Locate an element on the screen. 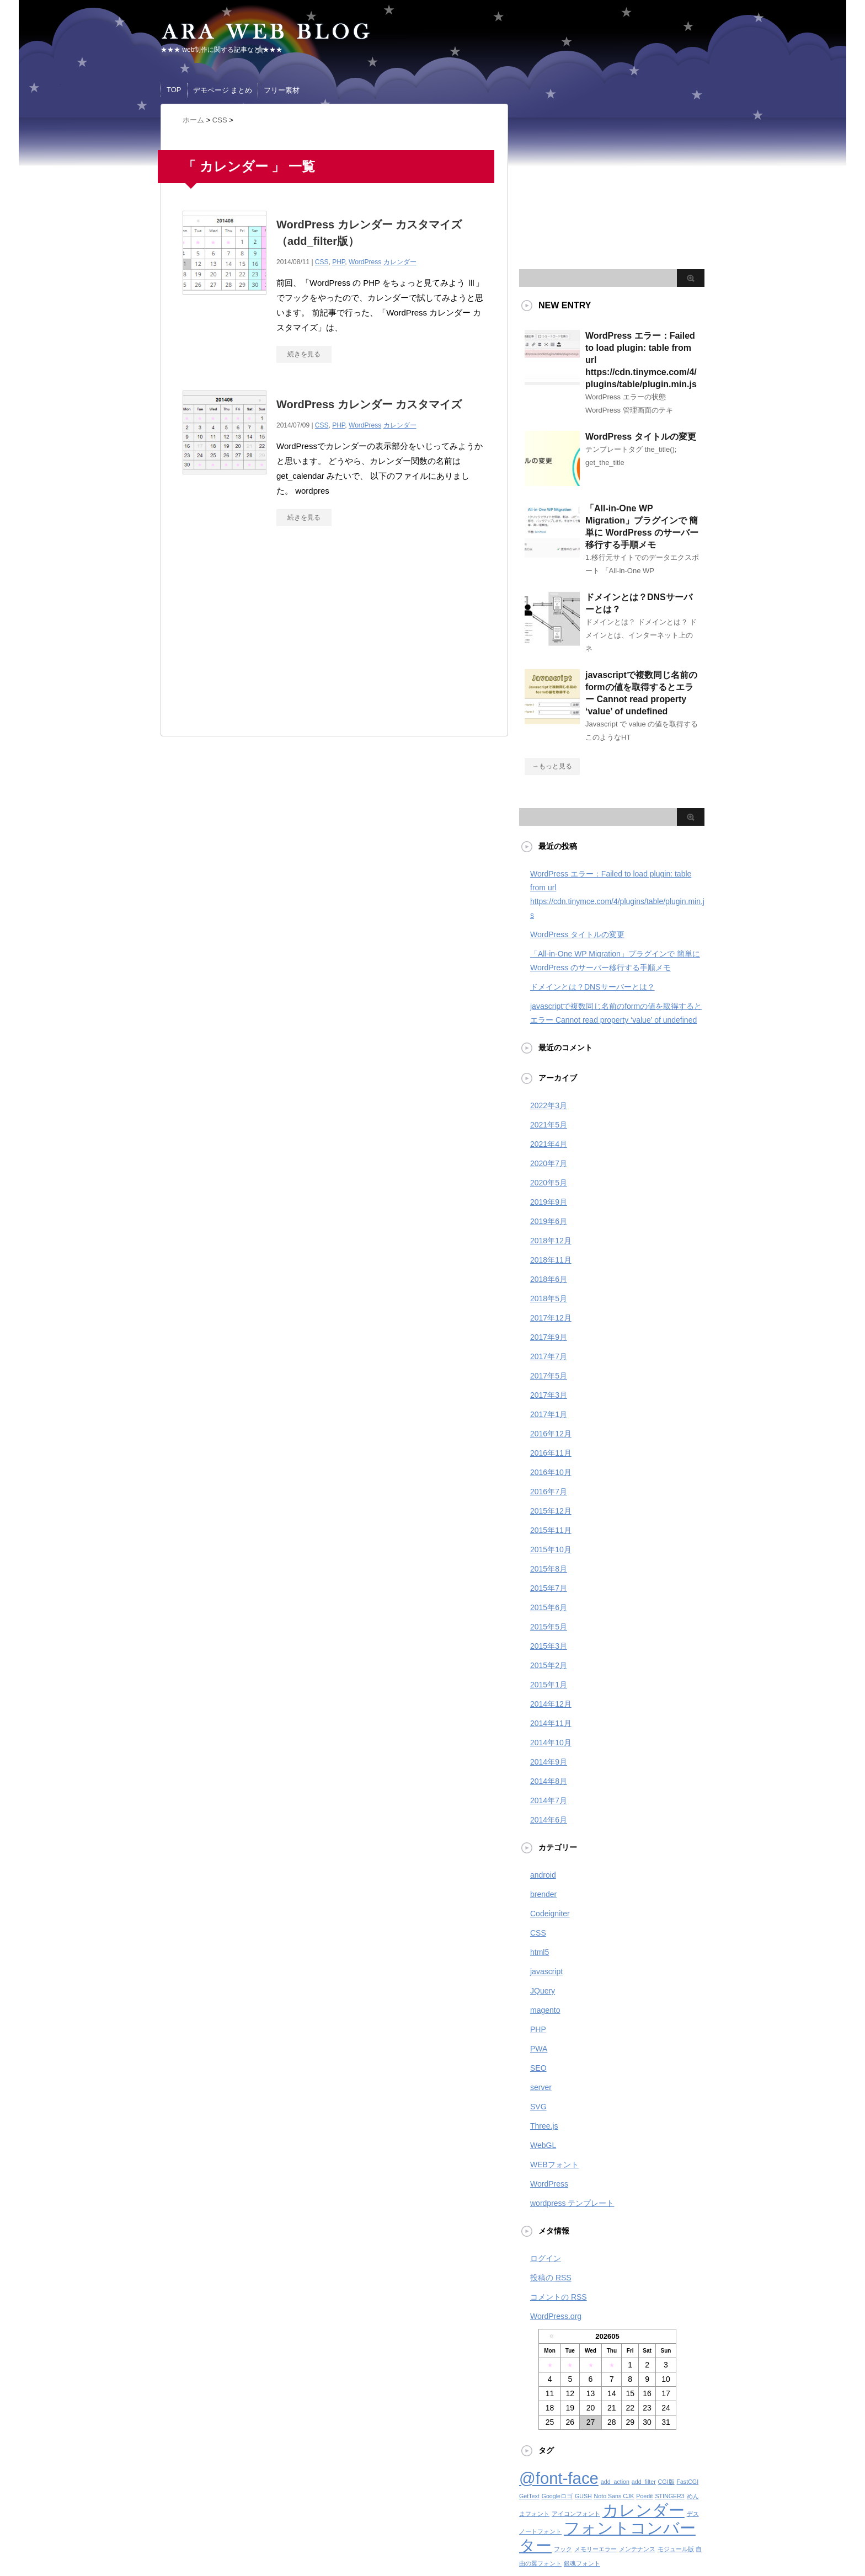 The image size is (865, 2576). Poedit [Poedit (1個の項目)] is located at coordinates (644, 2496).